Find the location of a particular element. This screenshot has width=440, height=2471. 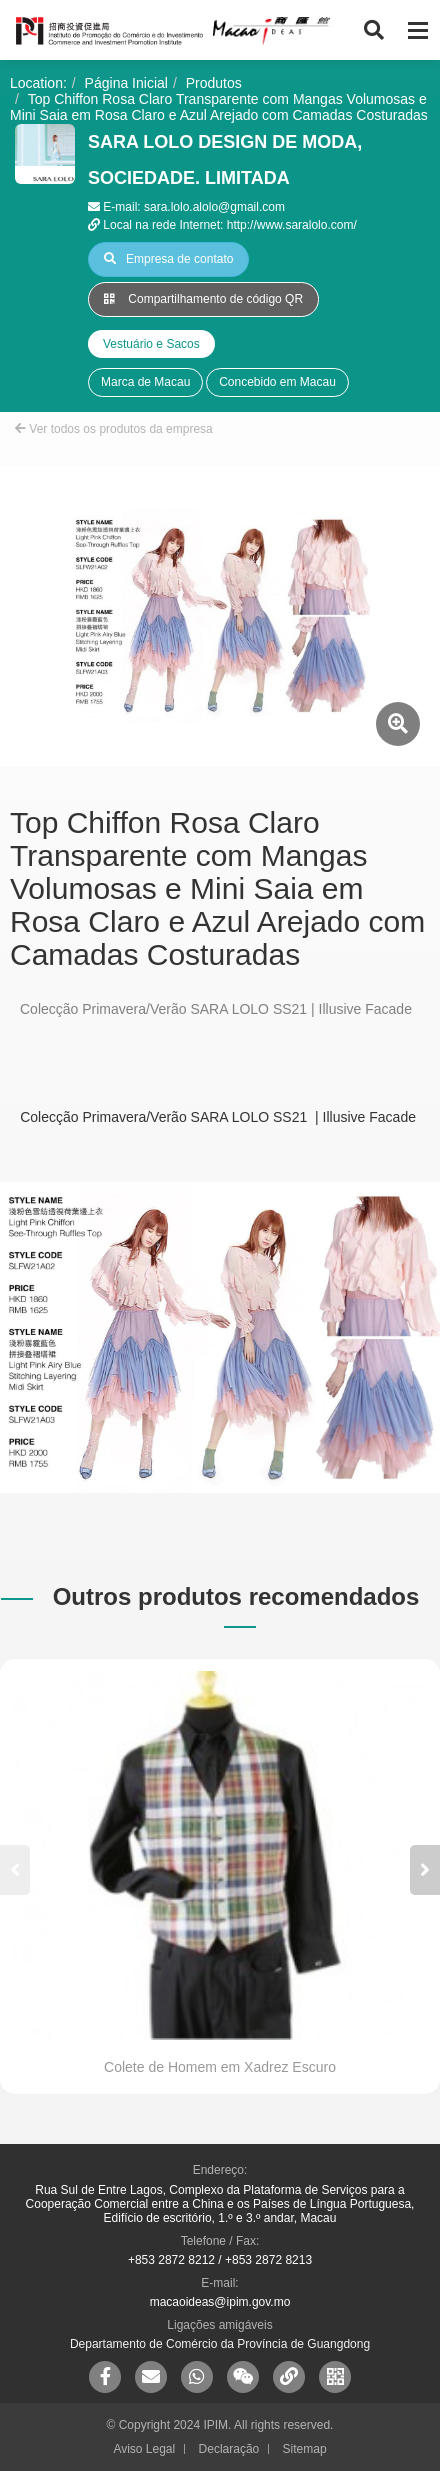

Produtos is located at coordinates (214, 83).